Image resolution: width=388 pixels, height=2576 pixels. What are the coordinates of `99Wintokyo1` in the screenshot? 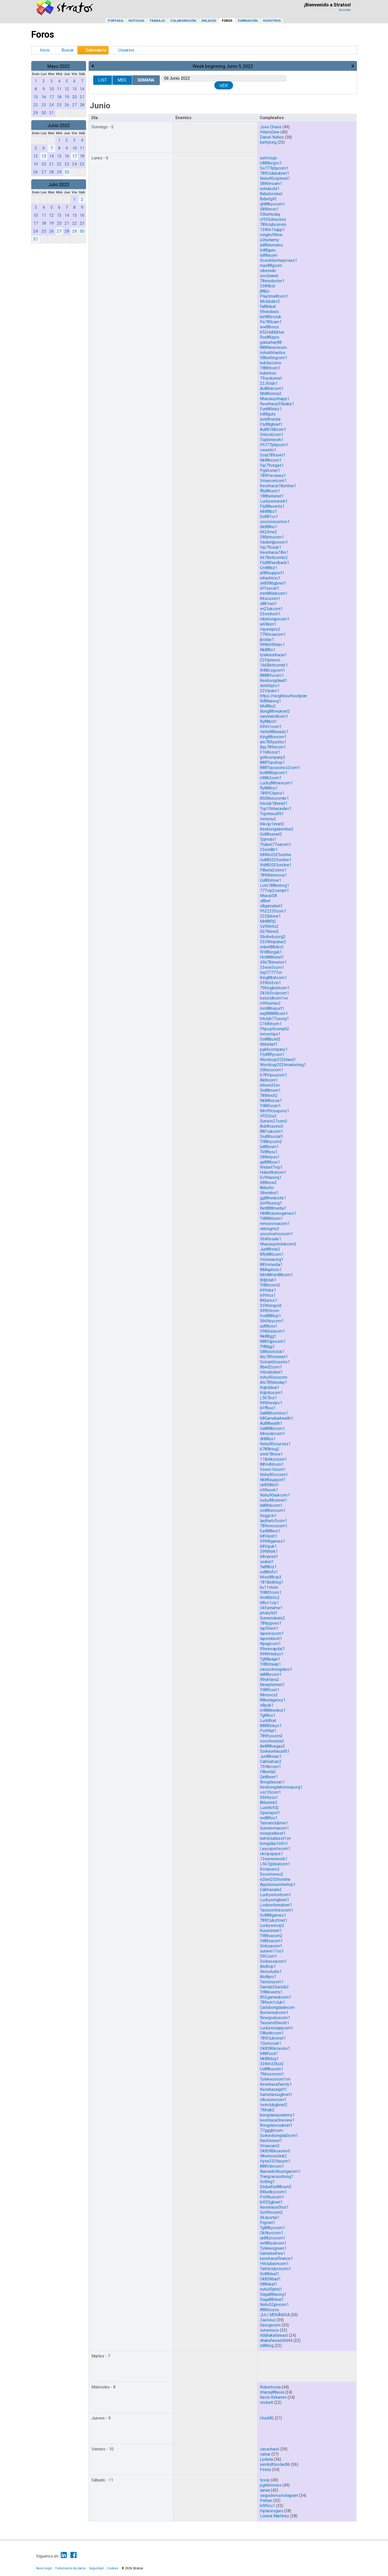 It's located at (272, 1653).